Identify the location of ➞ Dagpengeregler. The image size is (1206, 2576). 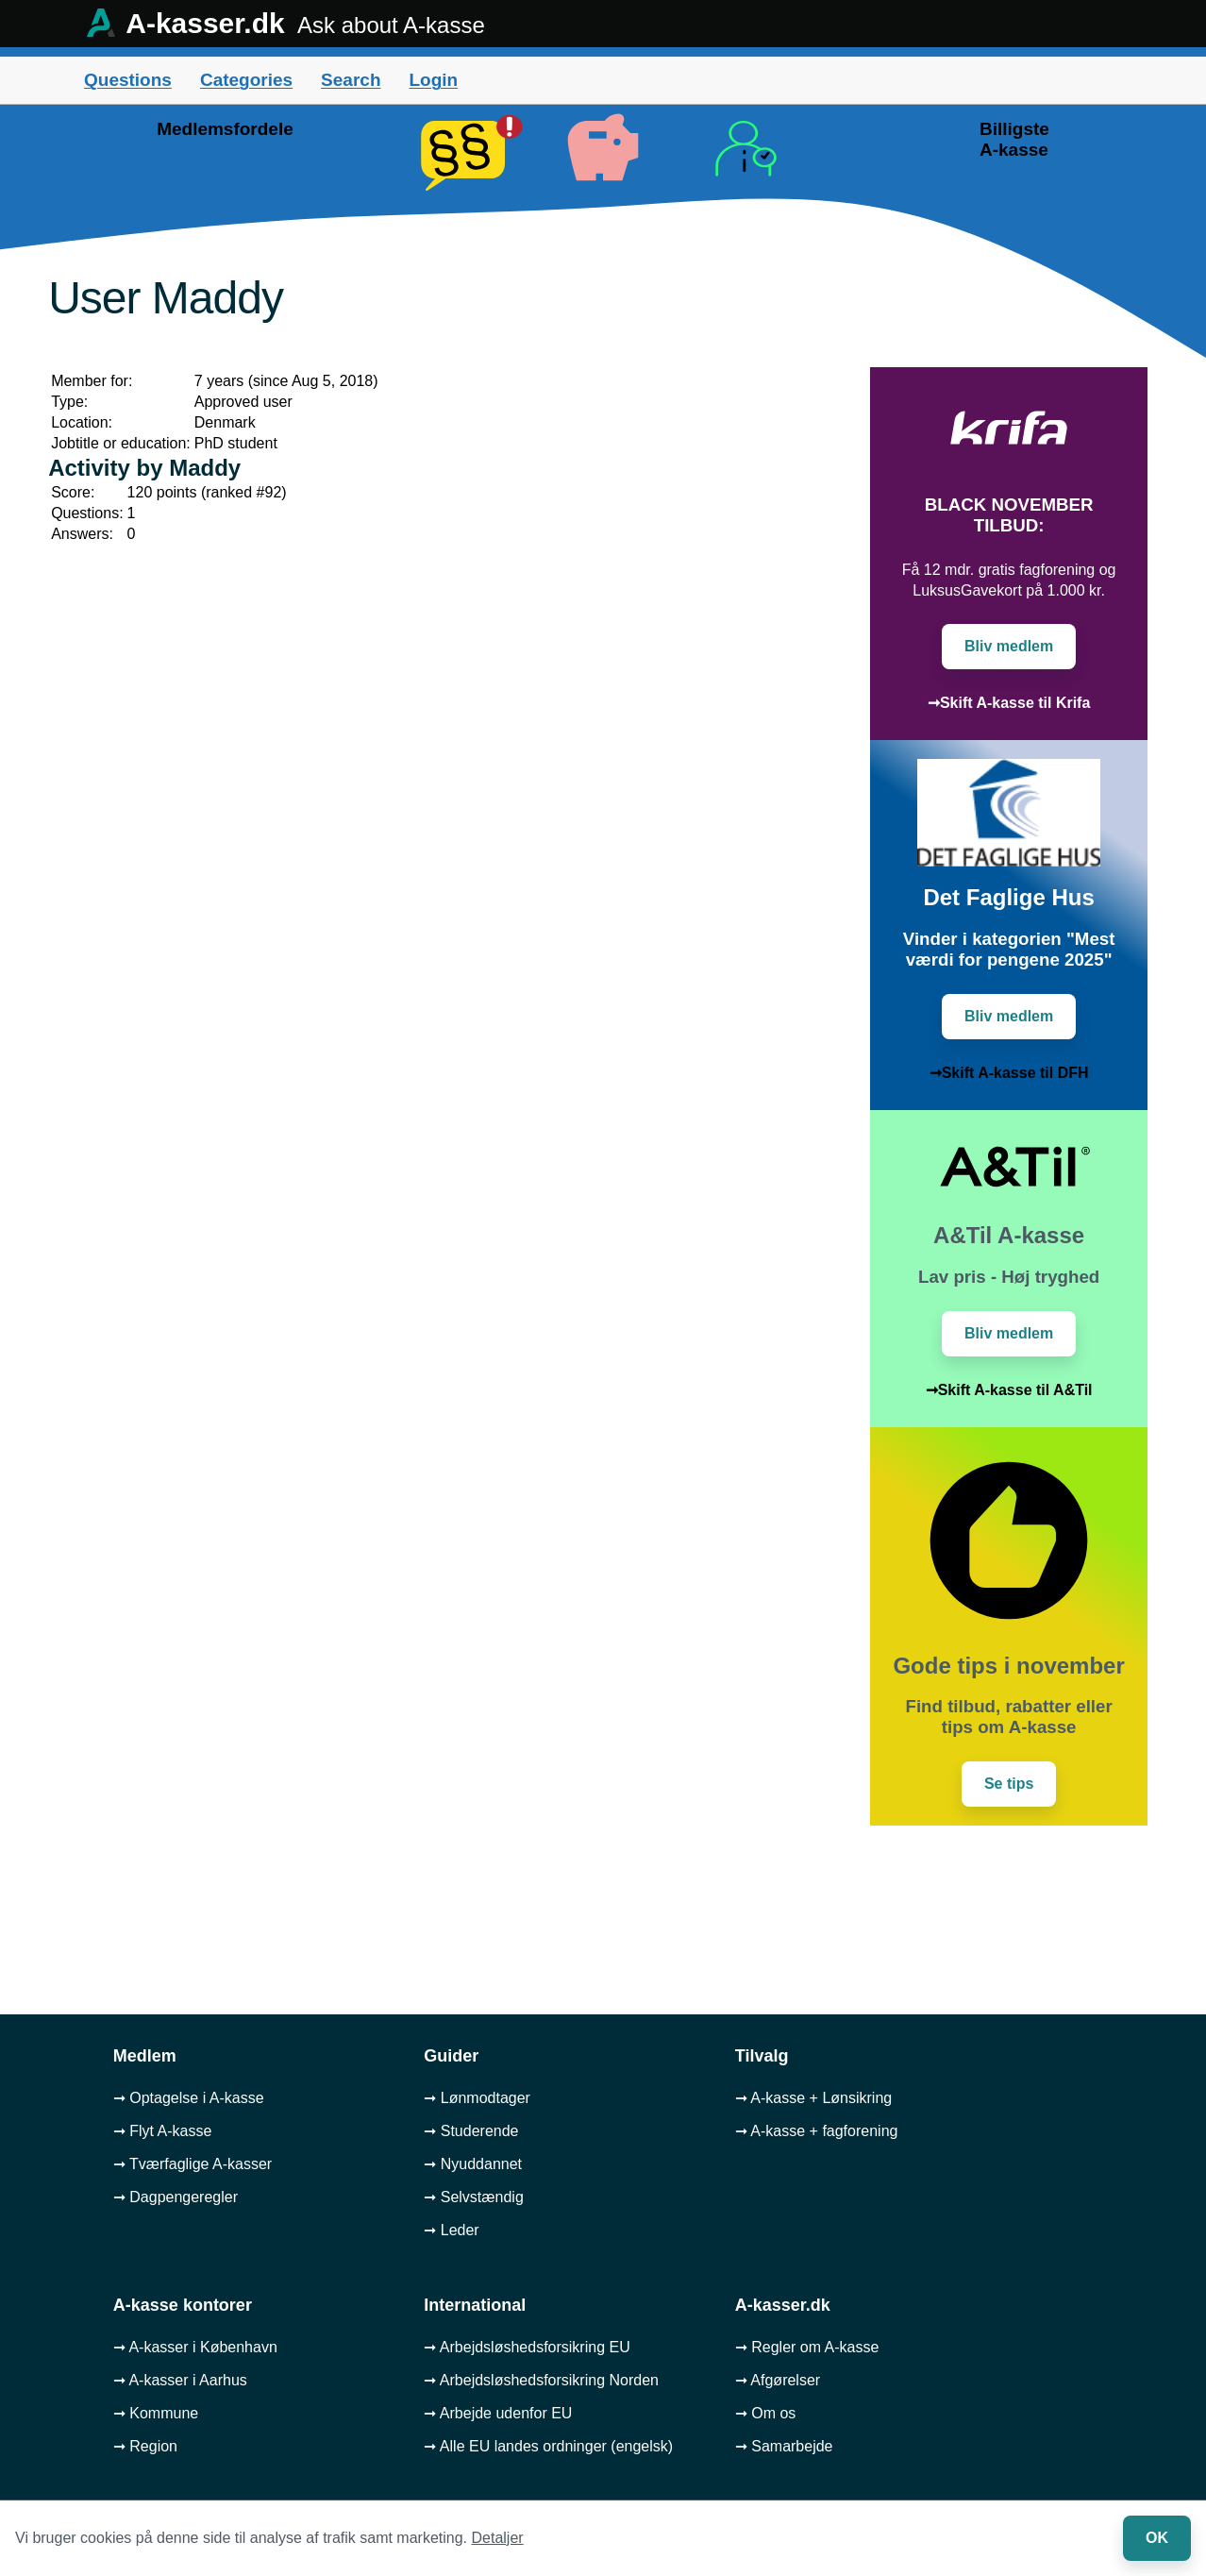
(175, 2197).